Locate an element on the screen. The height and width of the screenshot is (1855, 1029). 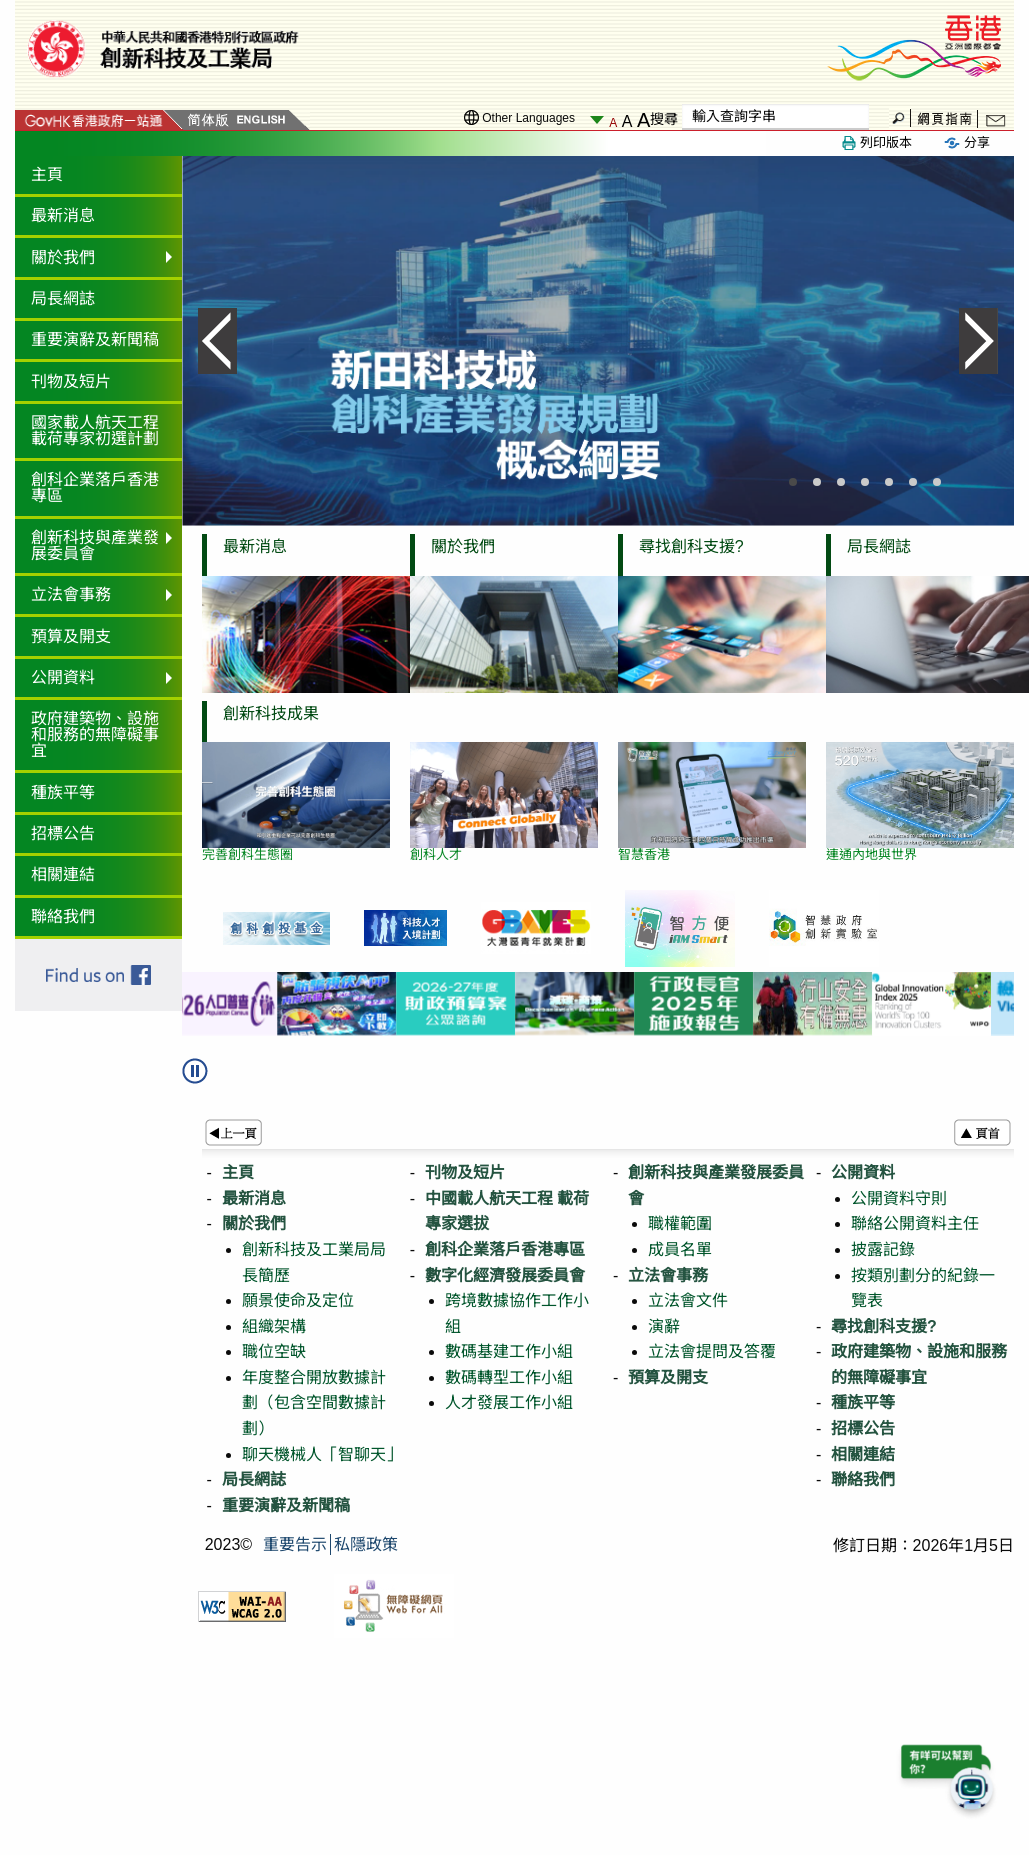
聊天機械人「智聊天」 is located at coordinates (322, 1454).